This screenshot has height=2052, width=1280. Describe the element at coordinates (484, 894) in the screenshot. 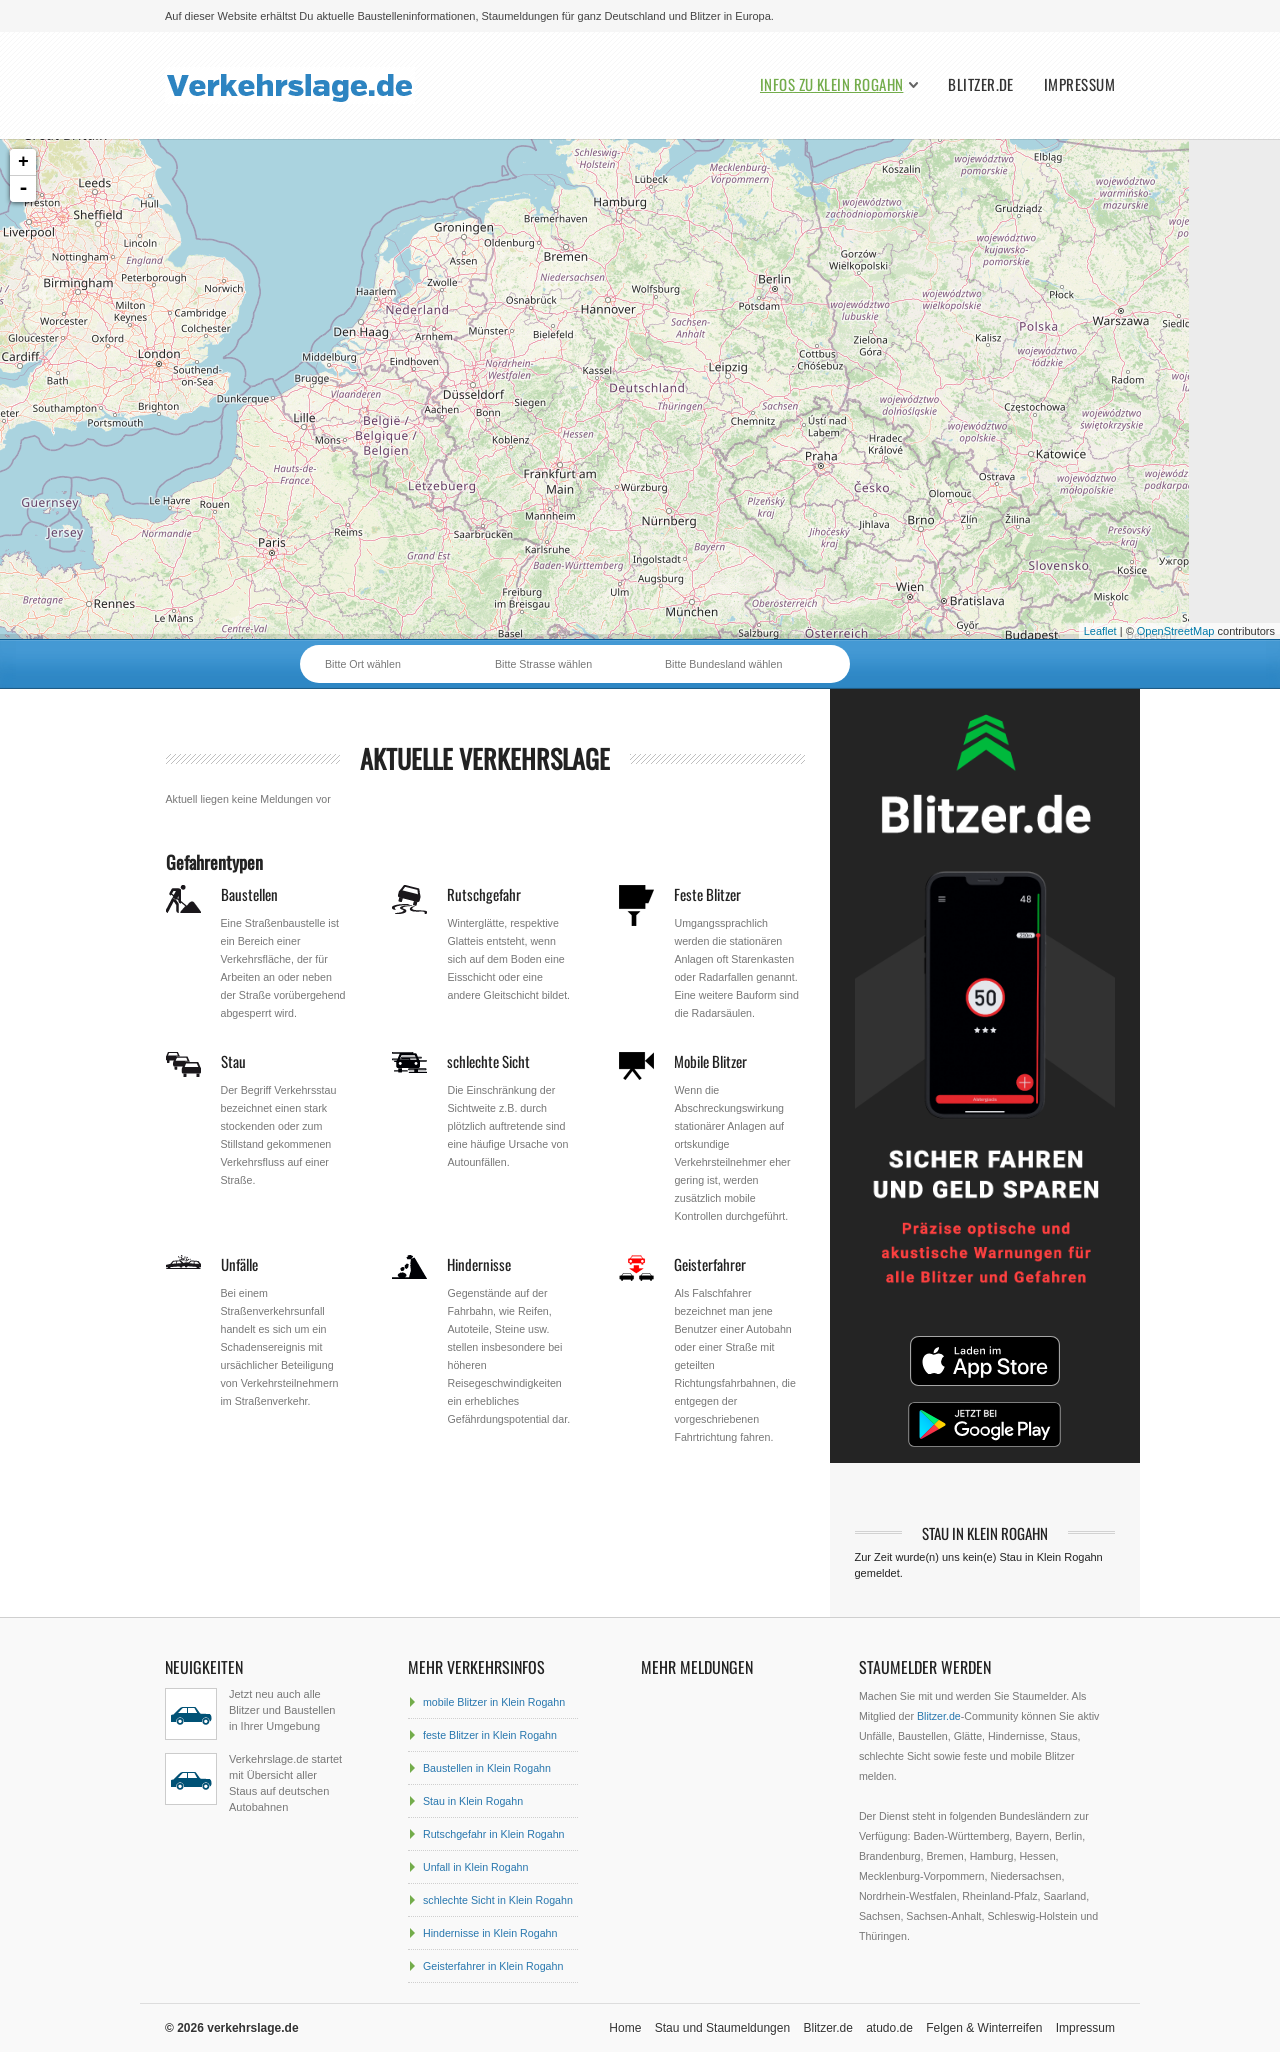

I see `Rutschgefahr` at that location.